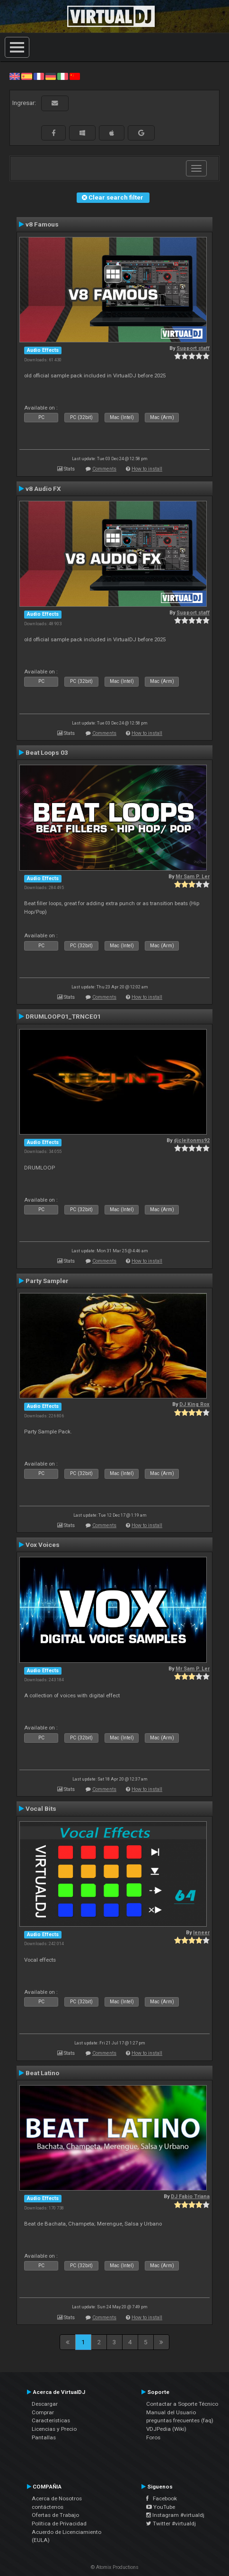 Image resolution: width=229 pixels, height=2576 pixels. I want to click on contáctenos, so click(47, 2507).